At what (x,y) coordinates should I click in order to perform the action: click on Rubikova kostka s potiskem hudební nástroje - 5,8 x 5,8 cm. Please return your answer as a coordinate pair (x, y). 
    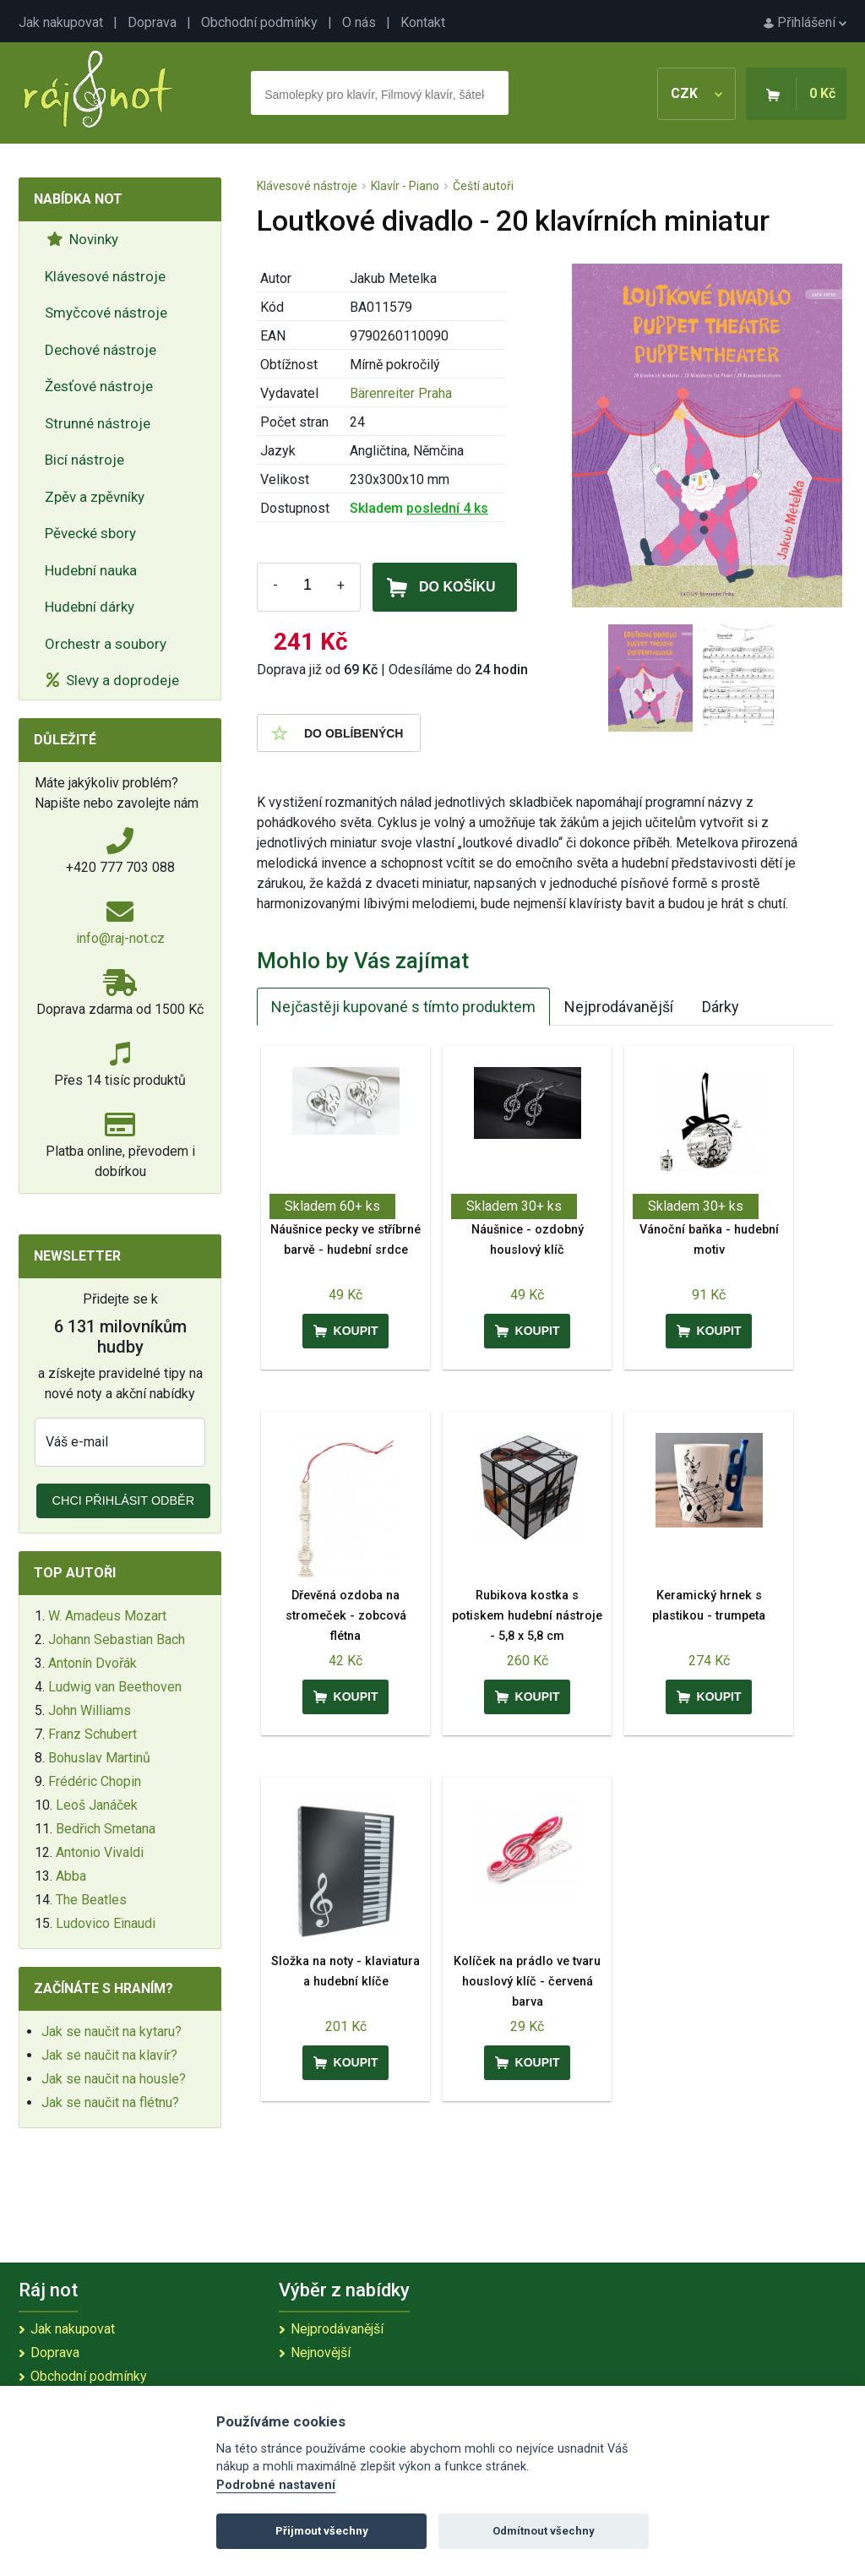
    Looking at the image, I should click on (527, 1615).